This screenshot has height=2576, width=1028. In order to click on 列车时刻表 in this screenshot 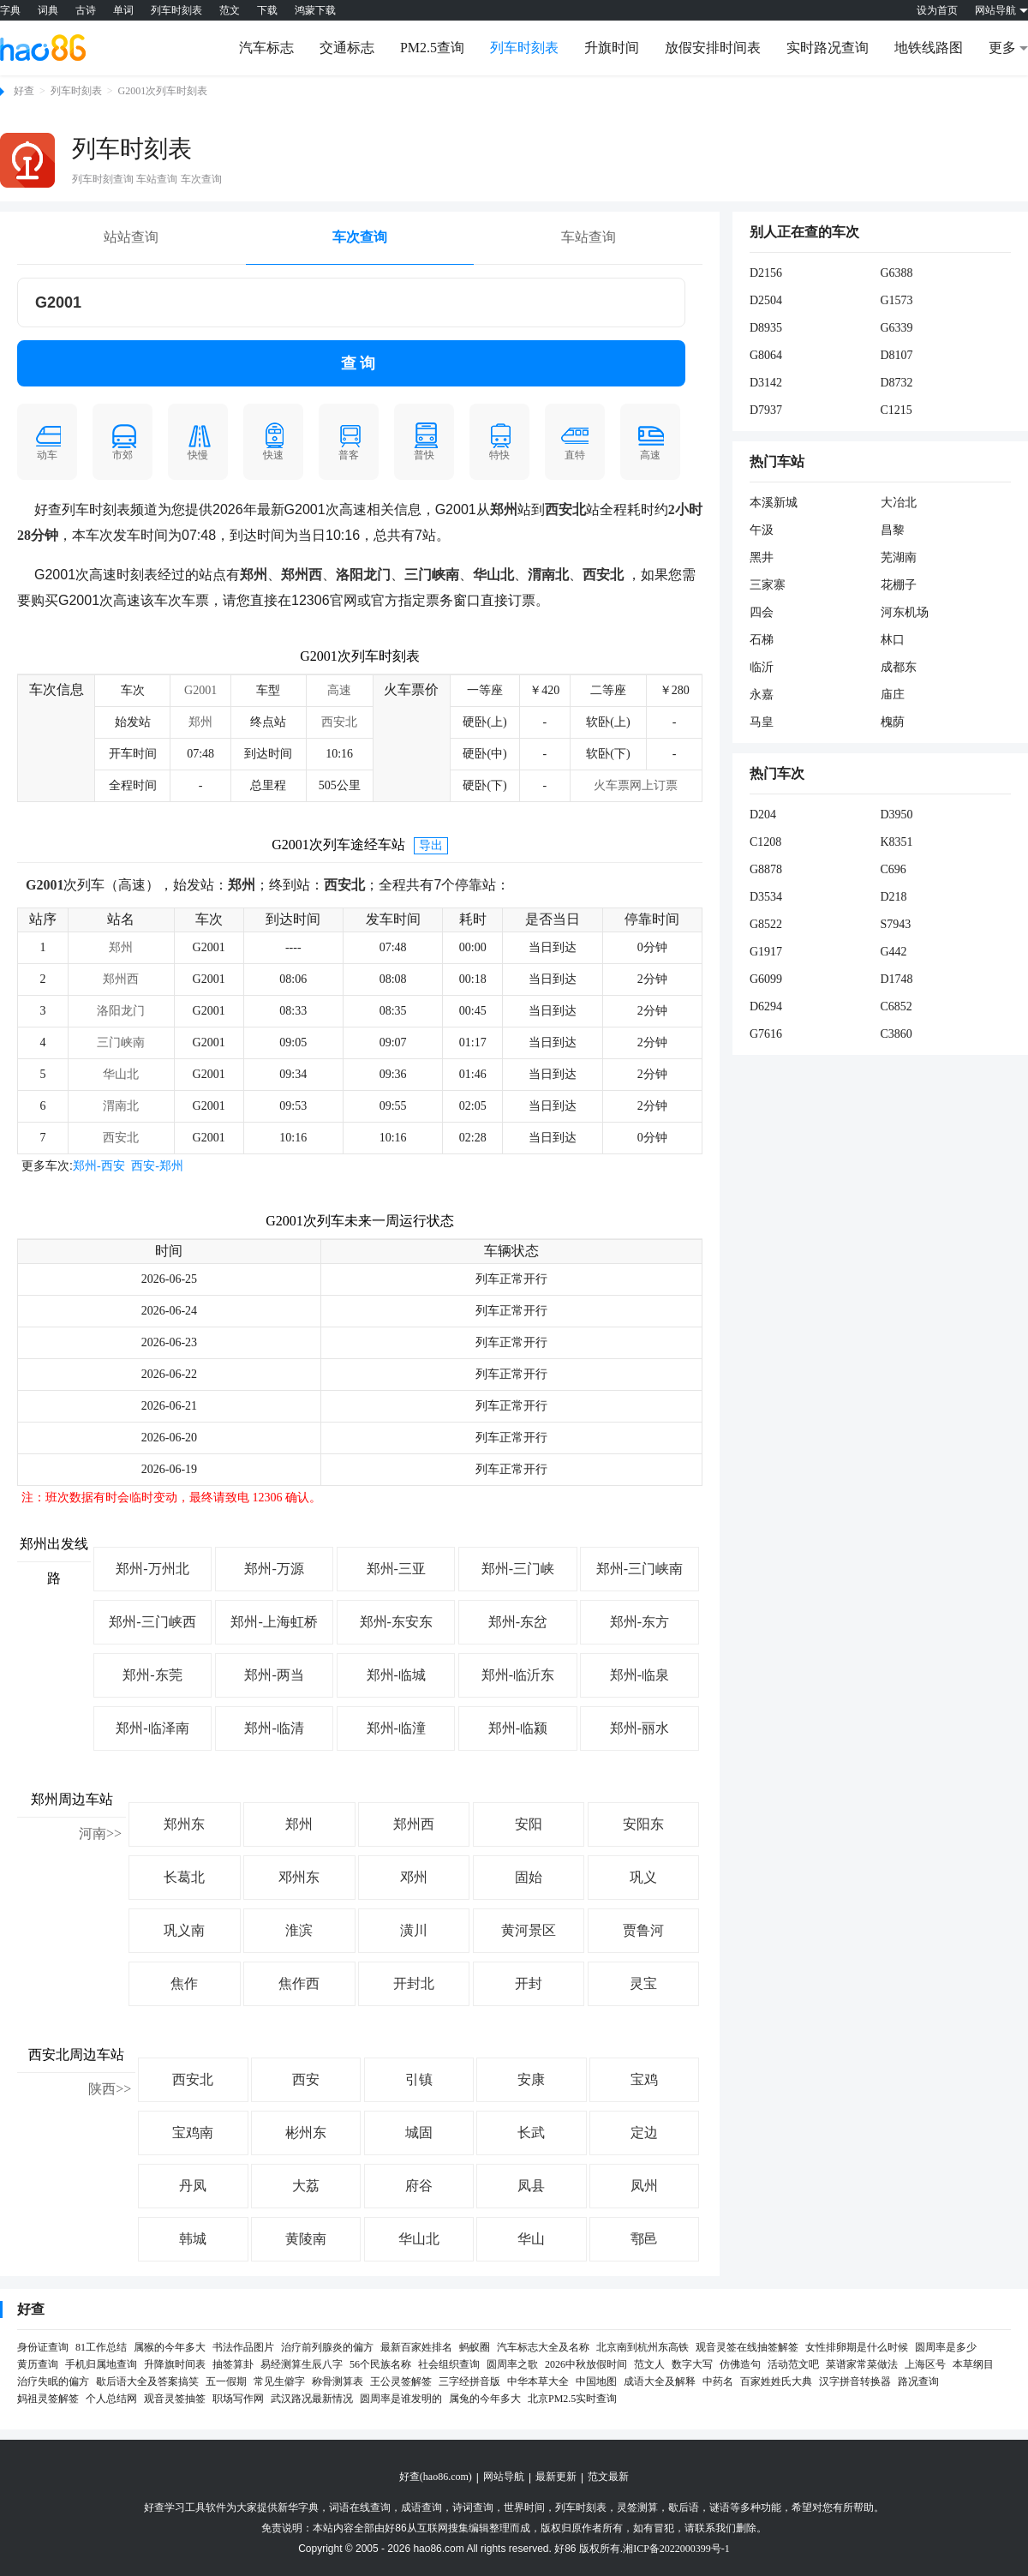, I will do `click(176, 10)`.